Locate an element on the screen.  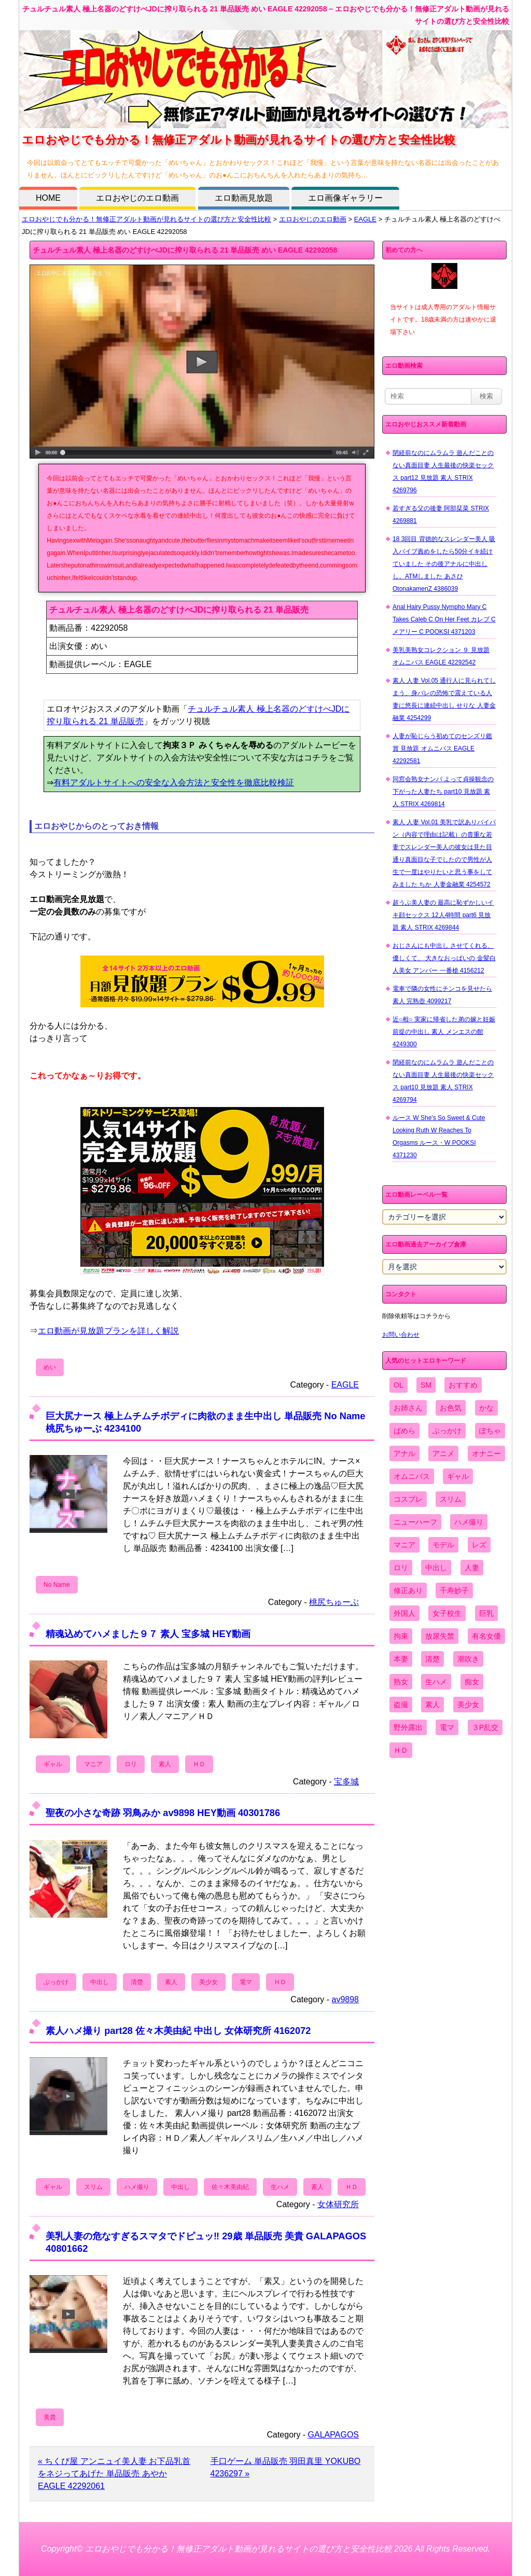
美少女 is located at coordinates (208, 1982).